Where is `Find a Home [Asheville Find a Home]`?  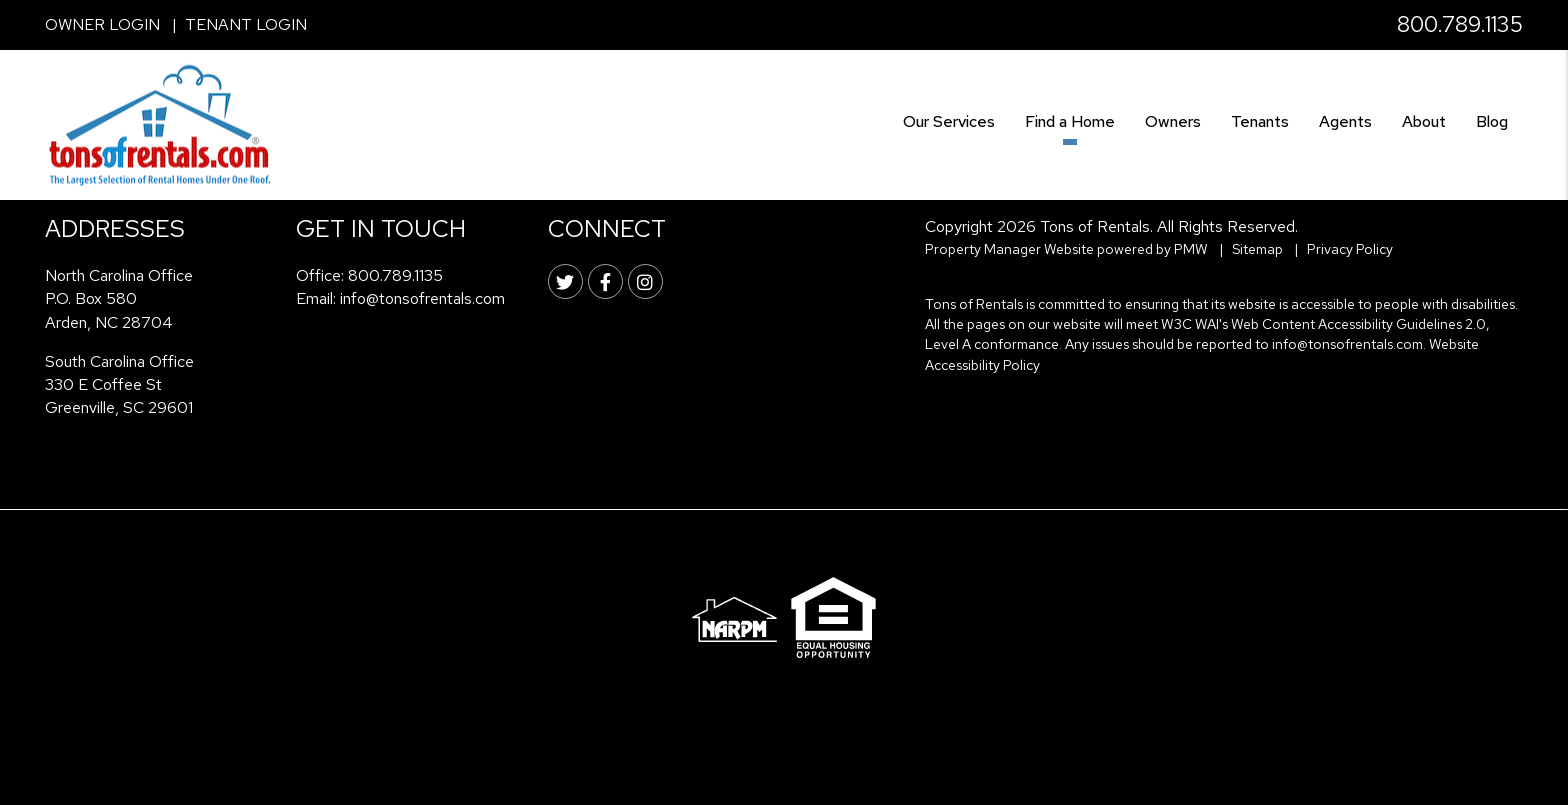
Find a Home [Asheville Find a Home] is located at coordinates (1070, 121).